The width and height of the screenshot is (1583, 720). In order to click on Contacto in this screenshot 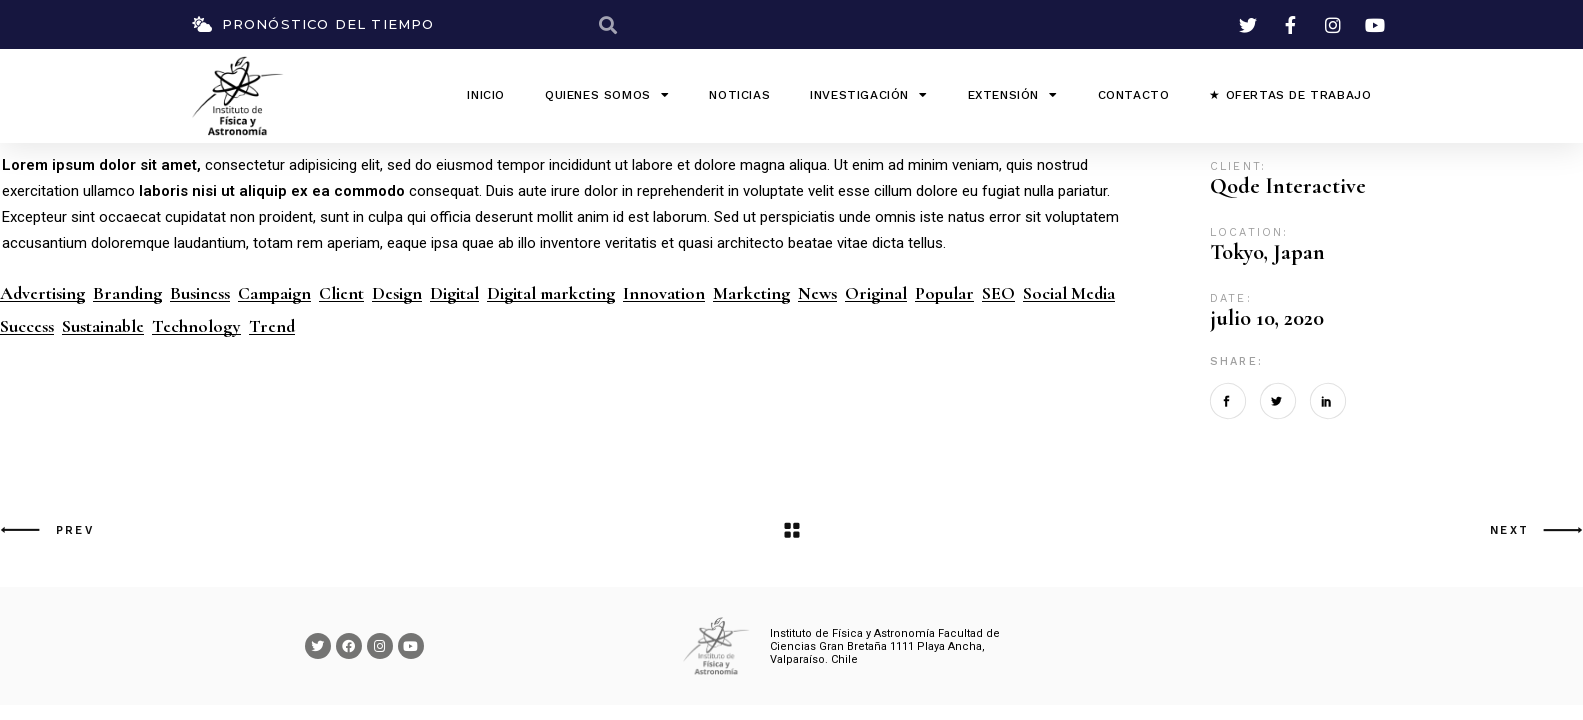, I will do `click(1134, 95)`.